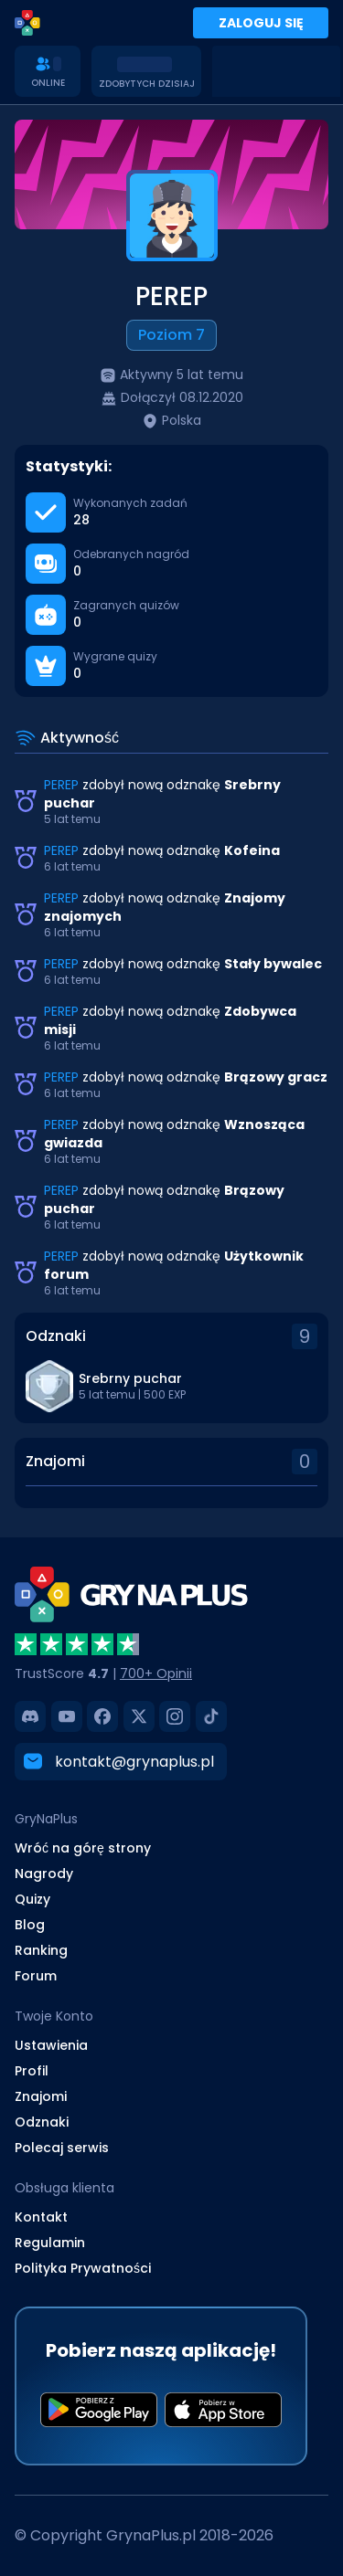 The image size is (343, 2576). I want to click on Polecaj serwis, so click(62, 2147).